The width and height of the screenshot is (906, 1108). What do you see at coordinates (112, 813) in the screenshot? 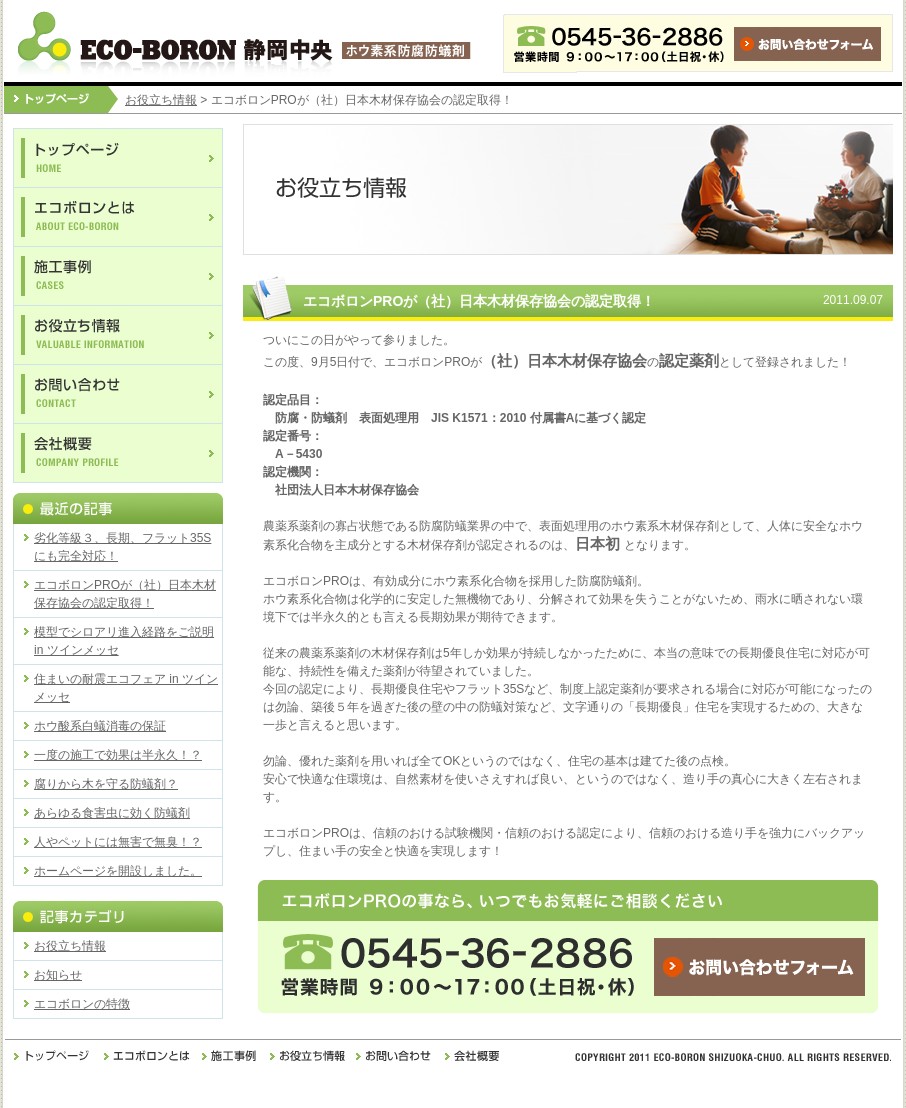
I see `あらゆる食害虫に効く防蟻剤` at bounding box center [112, 813].